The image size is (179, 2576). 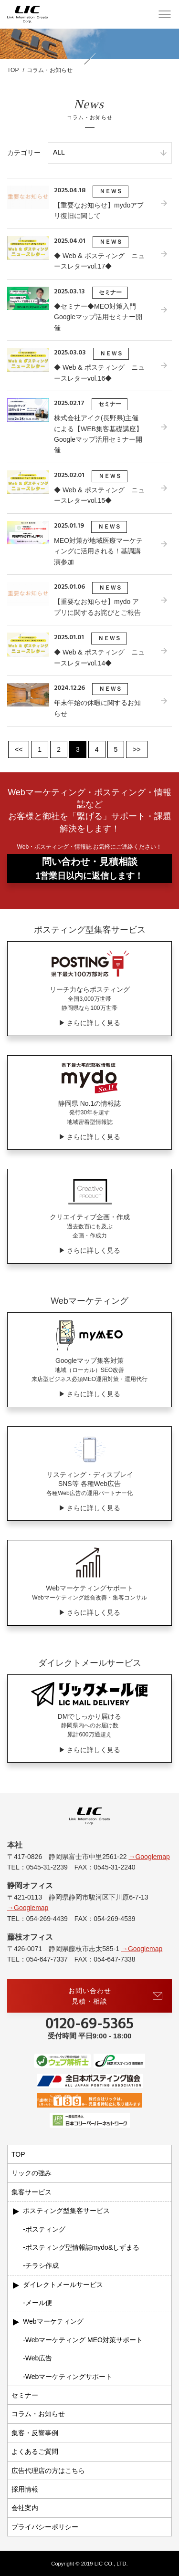 I want to click on 採用情報, so click(x=24, y=2489).